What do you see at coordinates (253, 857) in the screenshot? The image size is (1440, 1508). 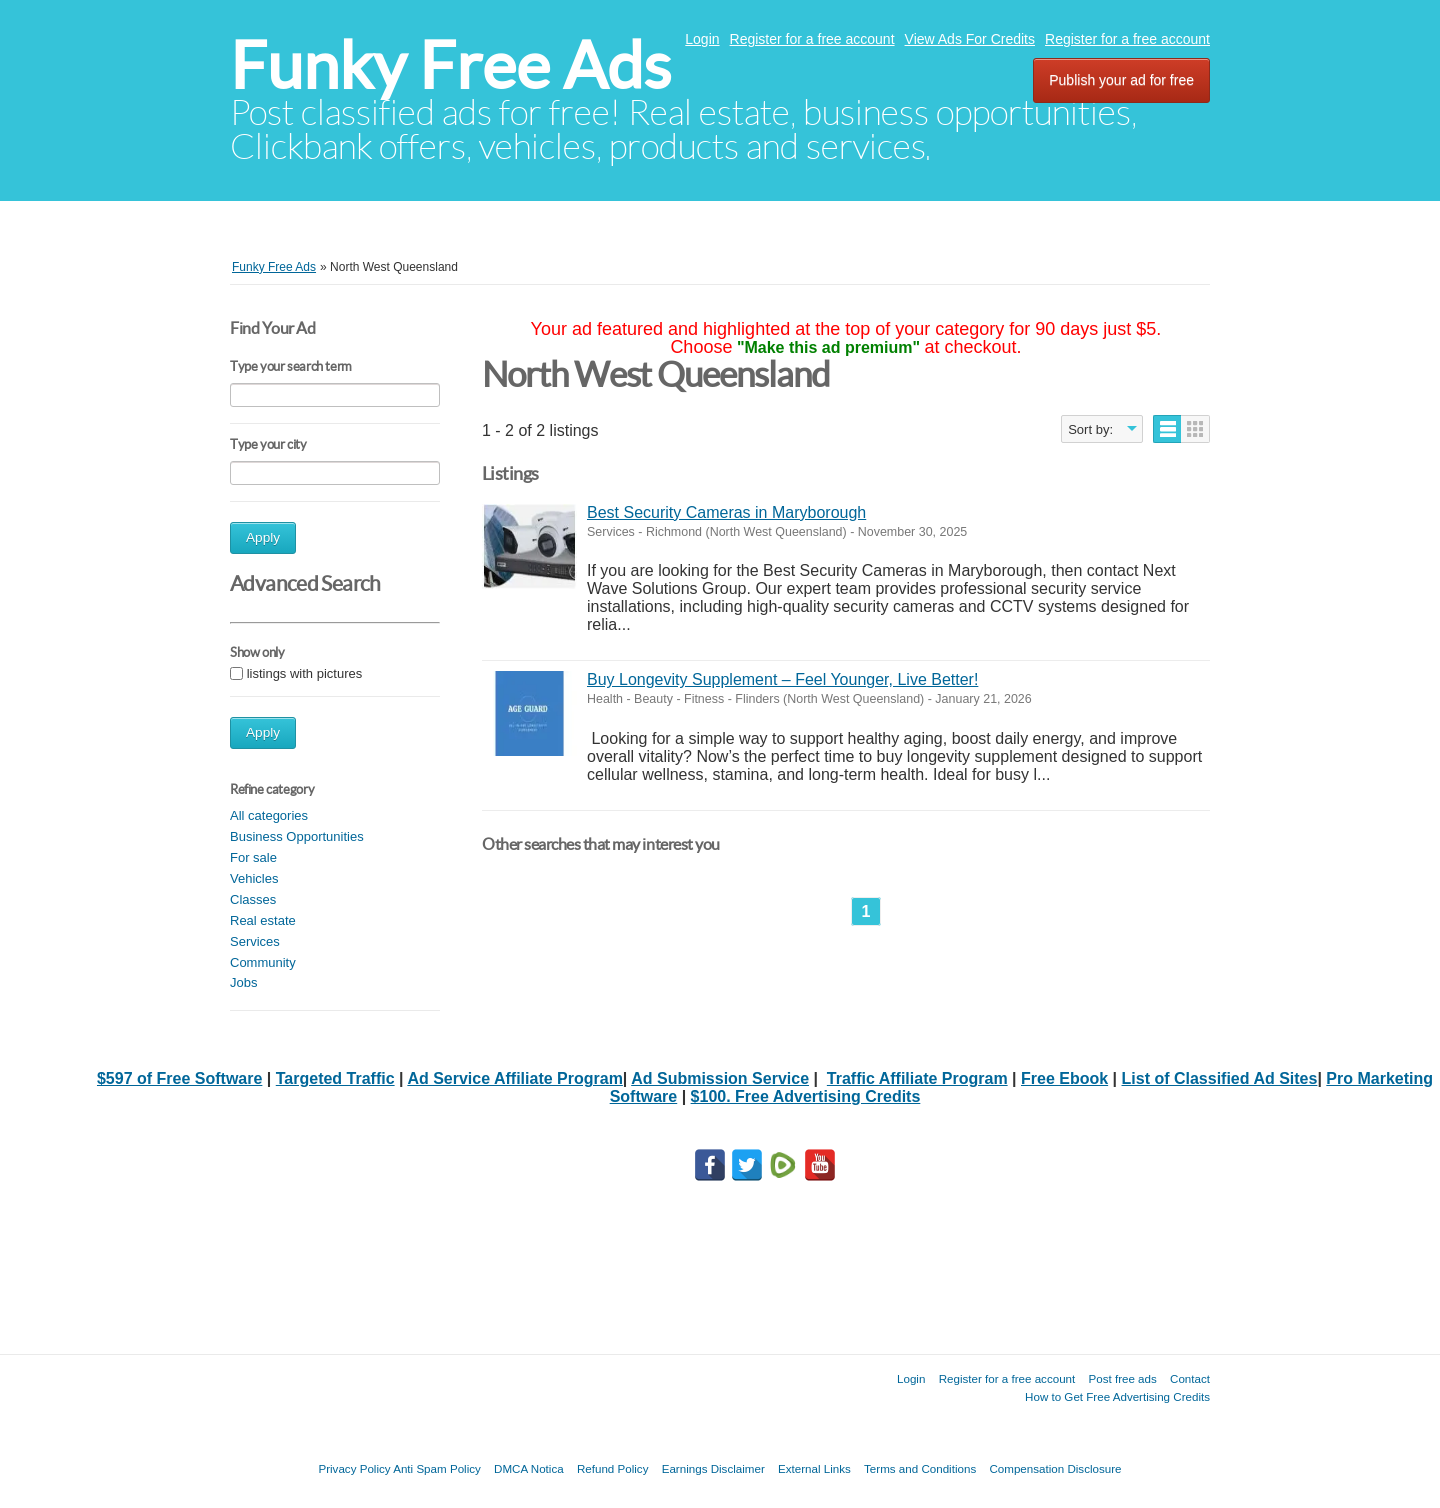 I see `For sale` at bounding box center [253, 857].